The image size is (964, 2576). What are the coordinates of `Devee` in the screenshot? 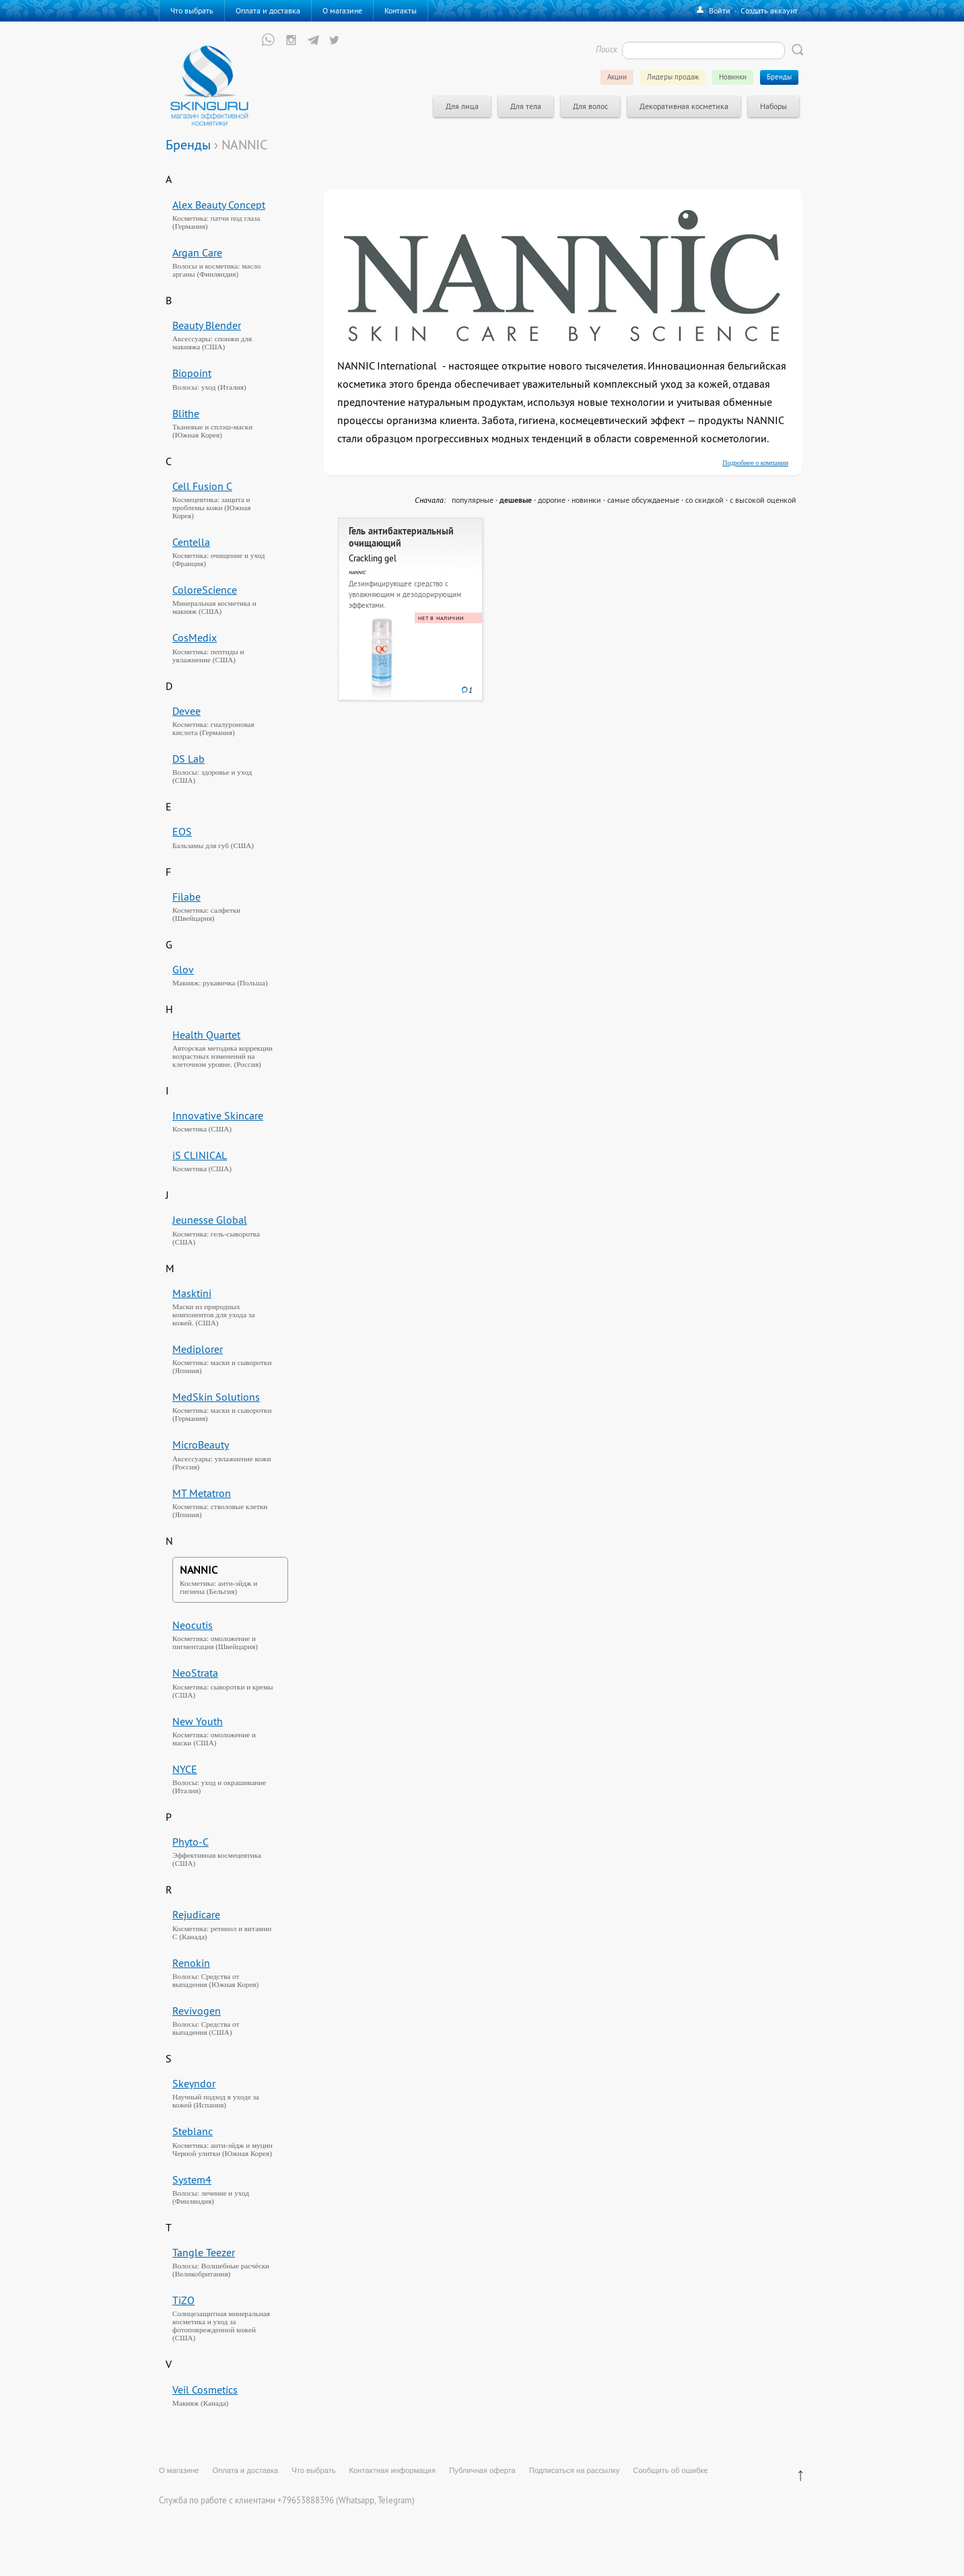 It's located at (186, 711).